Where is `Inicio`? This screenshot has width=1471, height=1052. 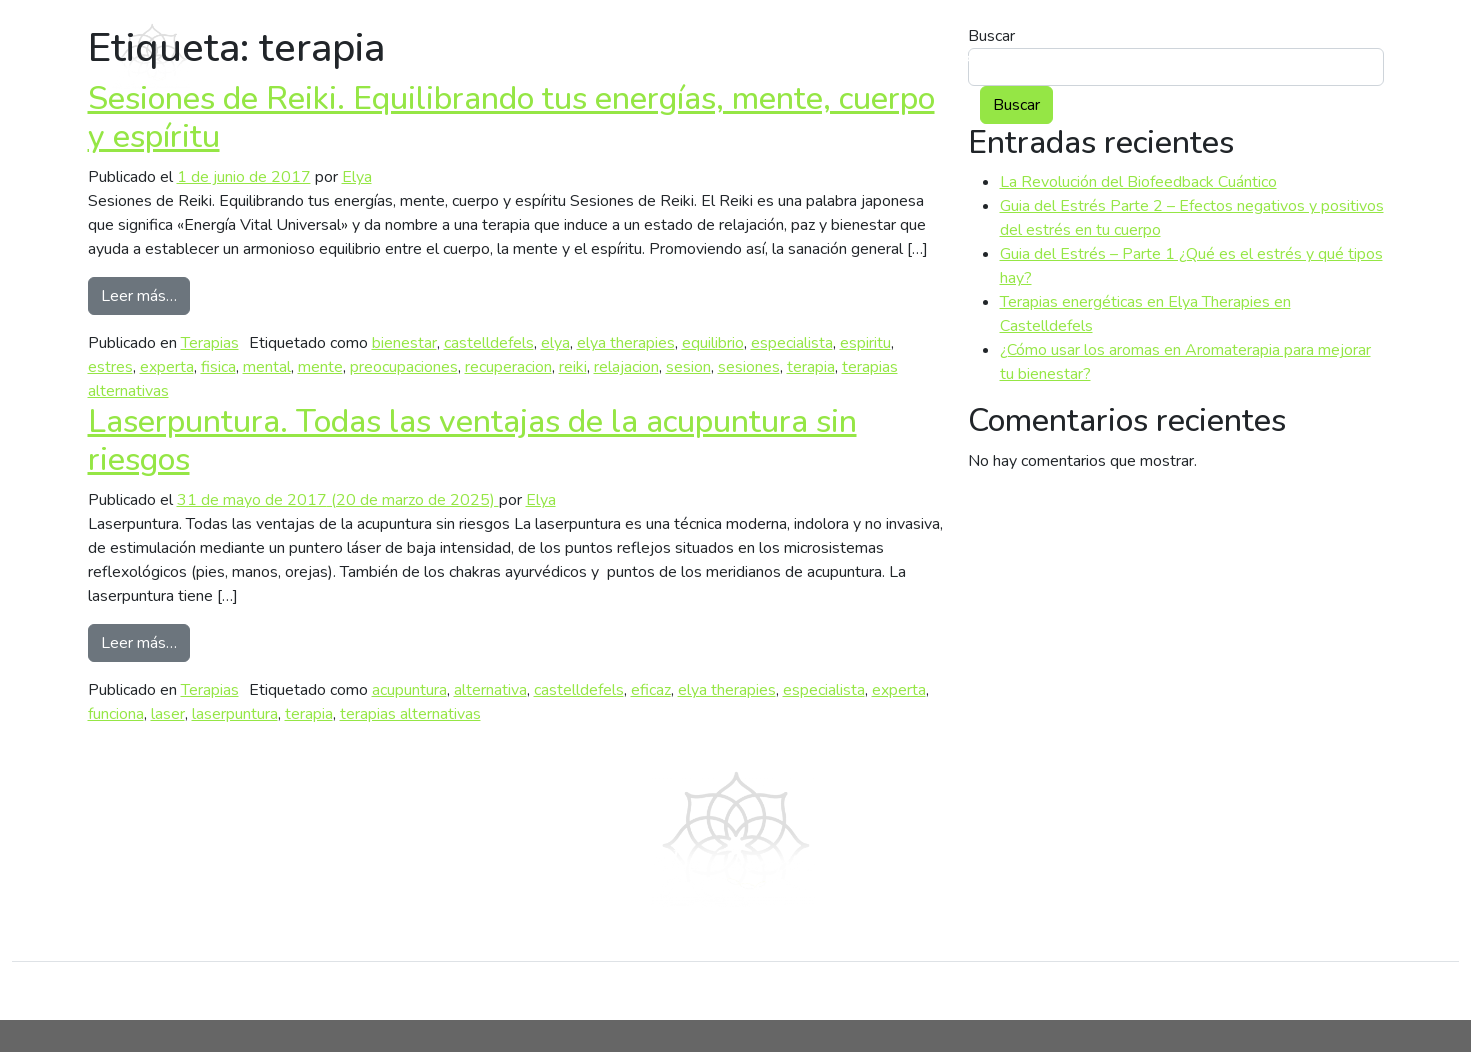
Inicio is located at coordinates (399, 991).